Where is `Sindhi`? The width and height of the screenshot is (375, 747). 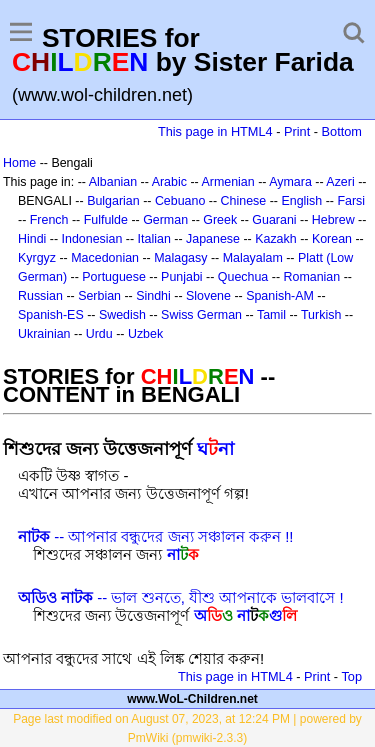 Sindhi is located at coordinates (153, 296).